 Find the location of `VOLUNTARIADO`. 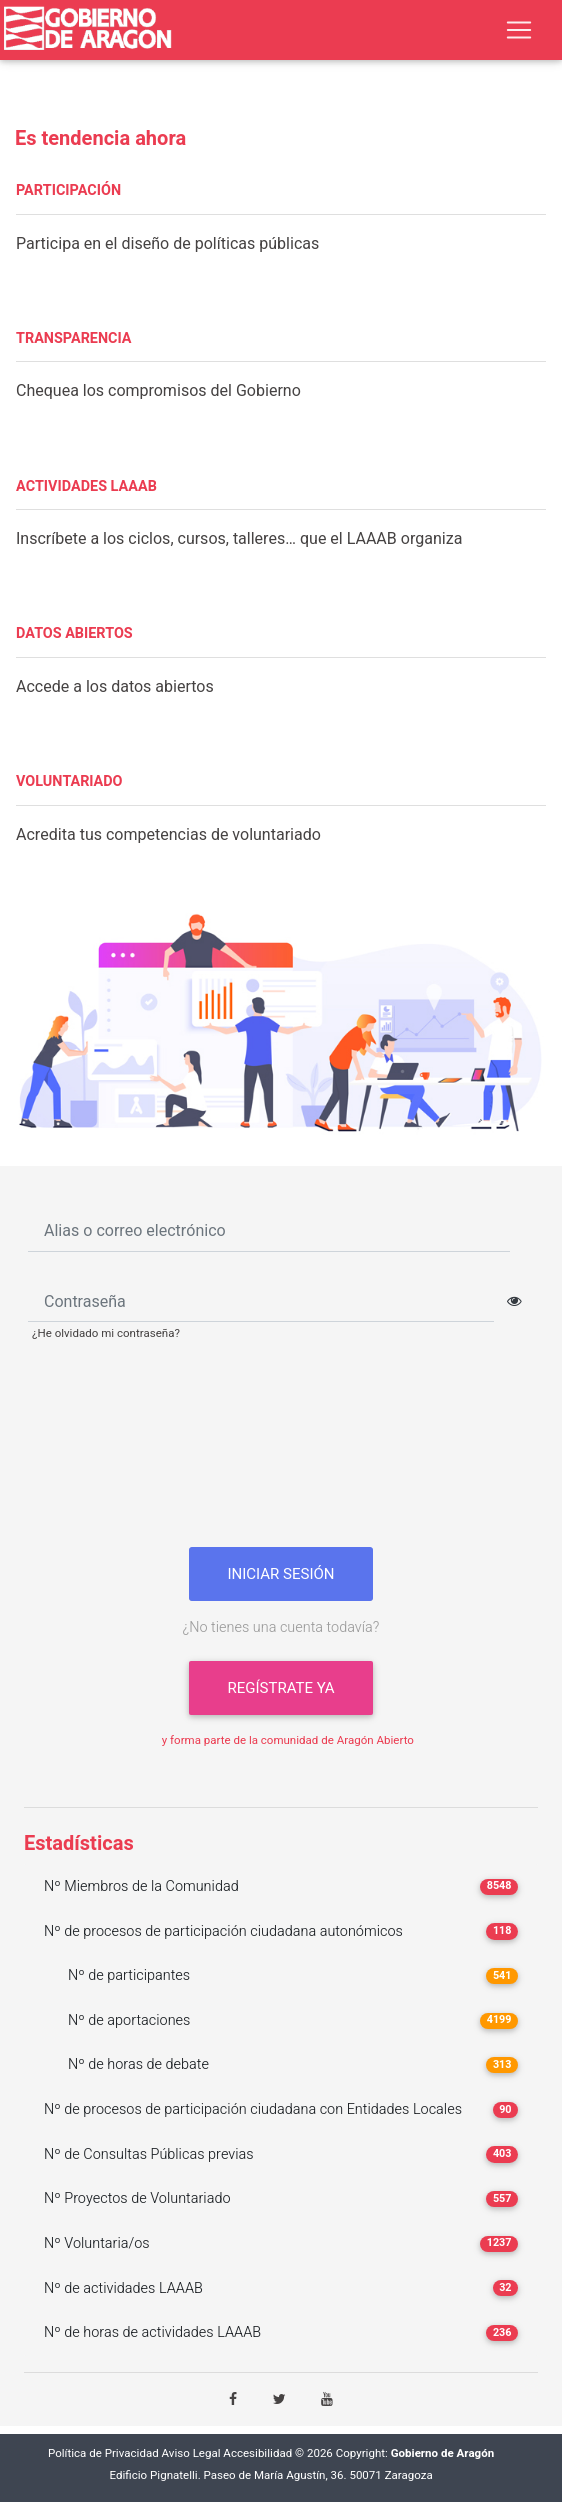

VOLUNTARIADO is located at coordinates (69, 781).